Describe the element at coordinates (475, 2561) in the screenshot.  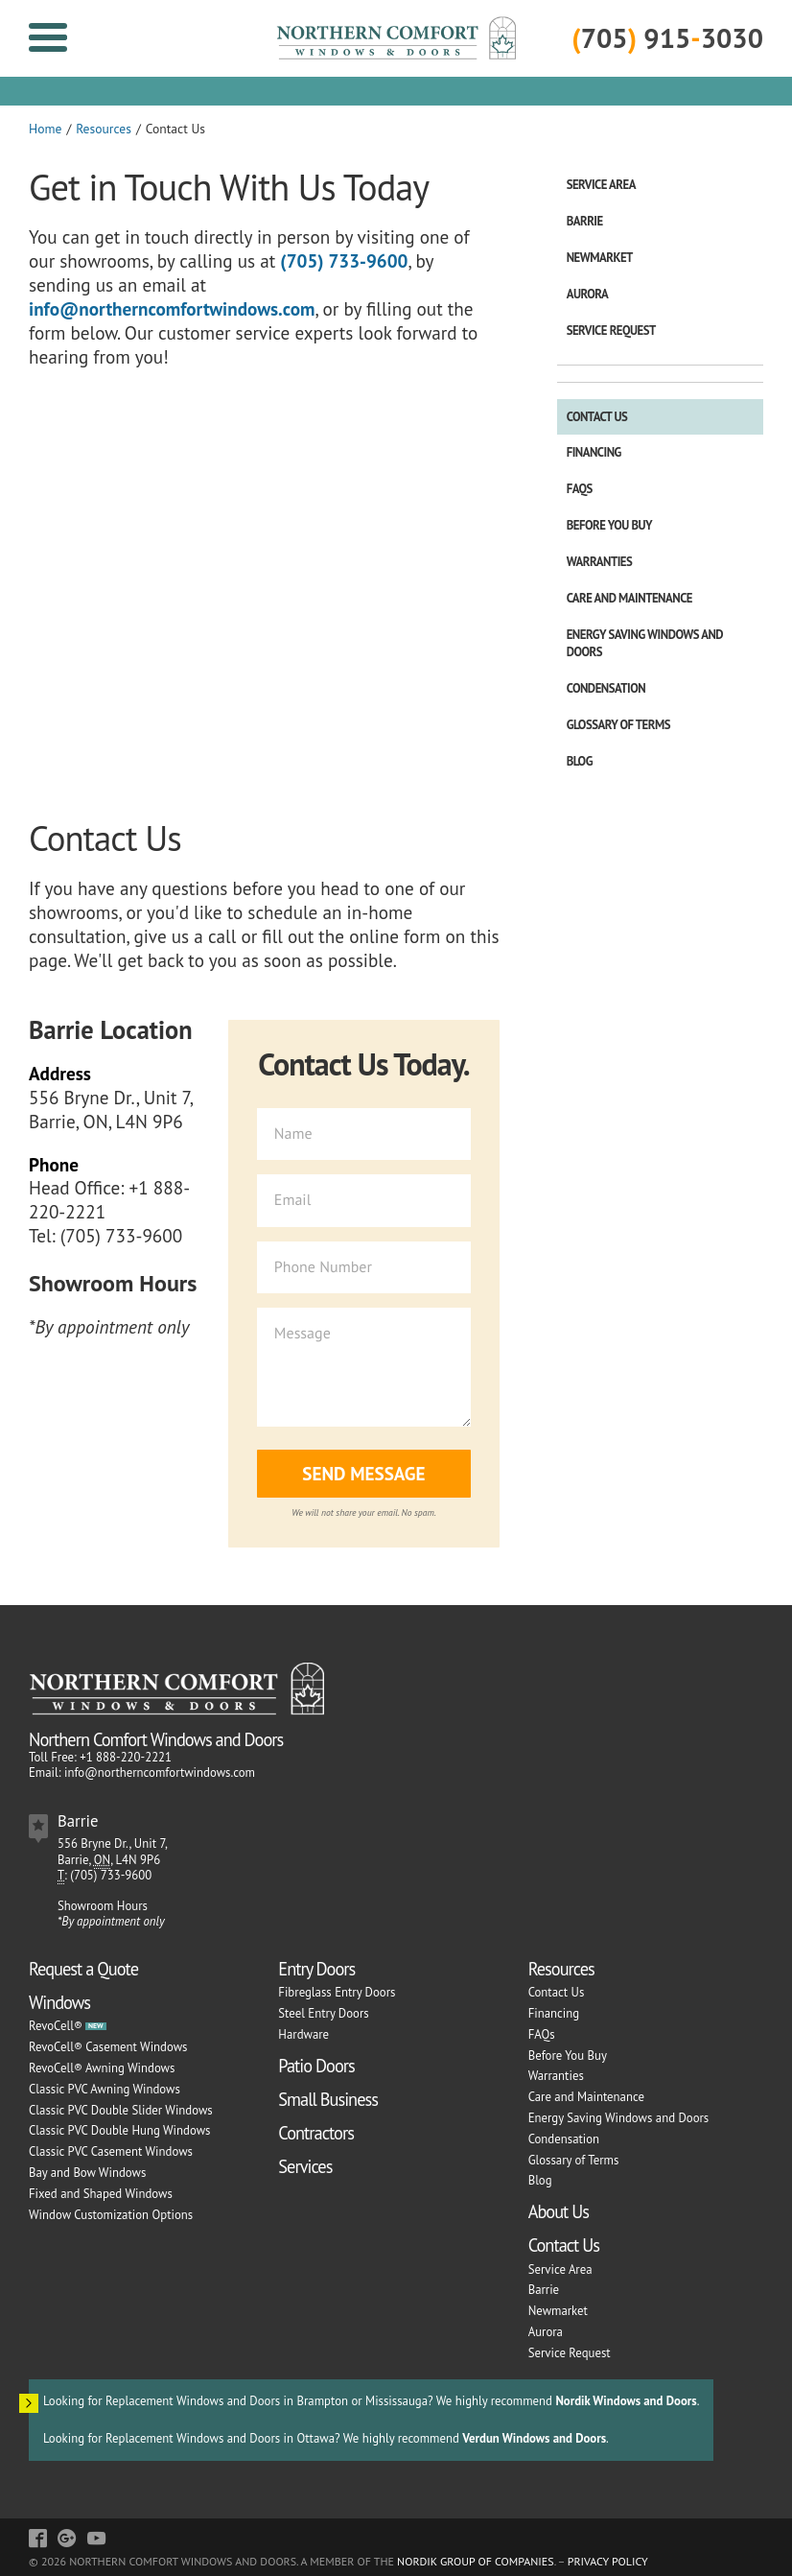
I see `Nordik Group of Companies` at that location.